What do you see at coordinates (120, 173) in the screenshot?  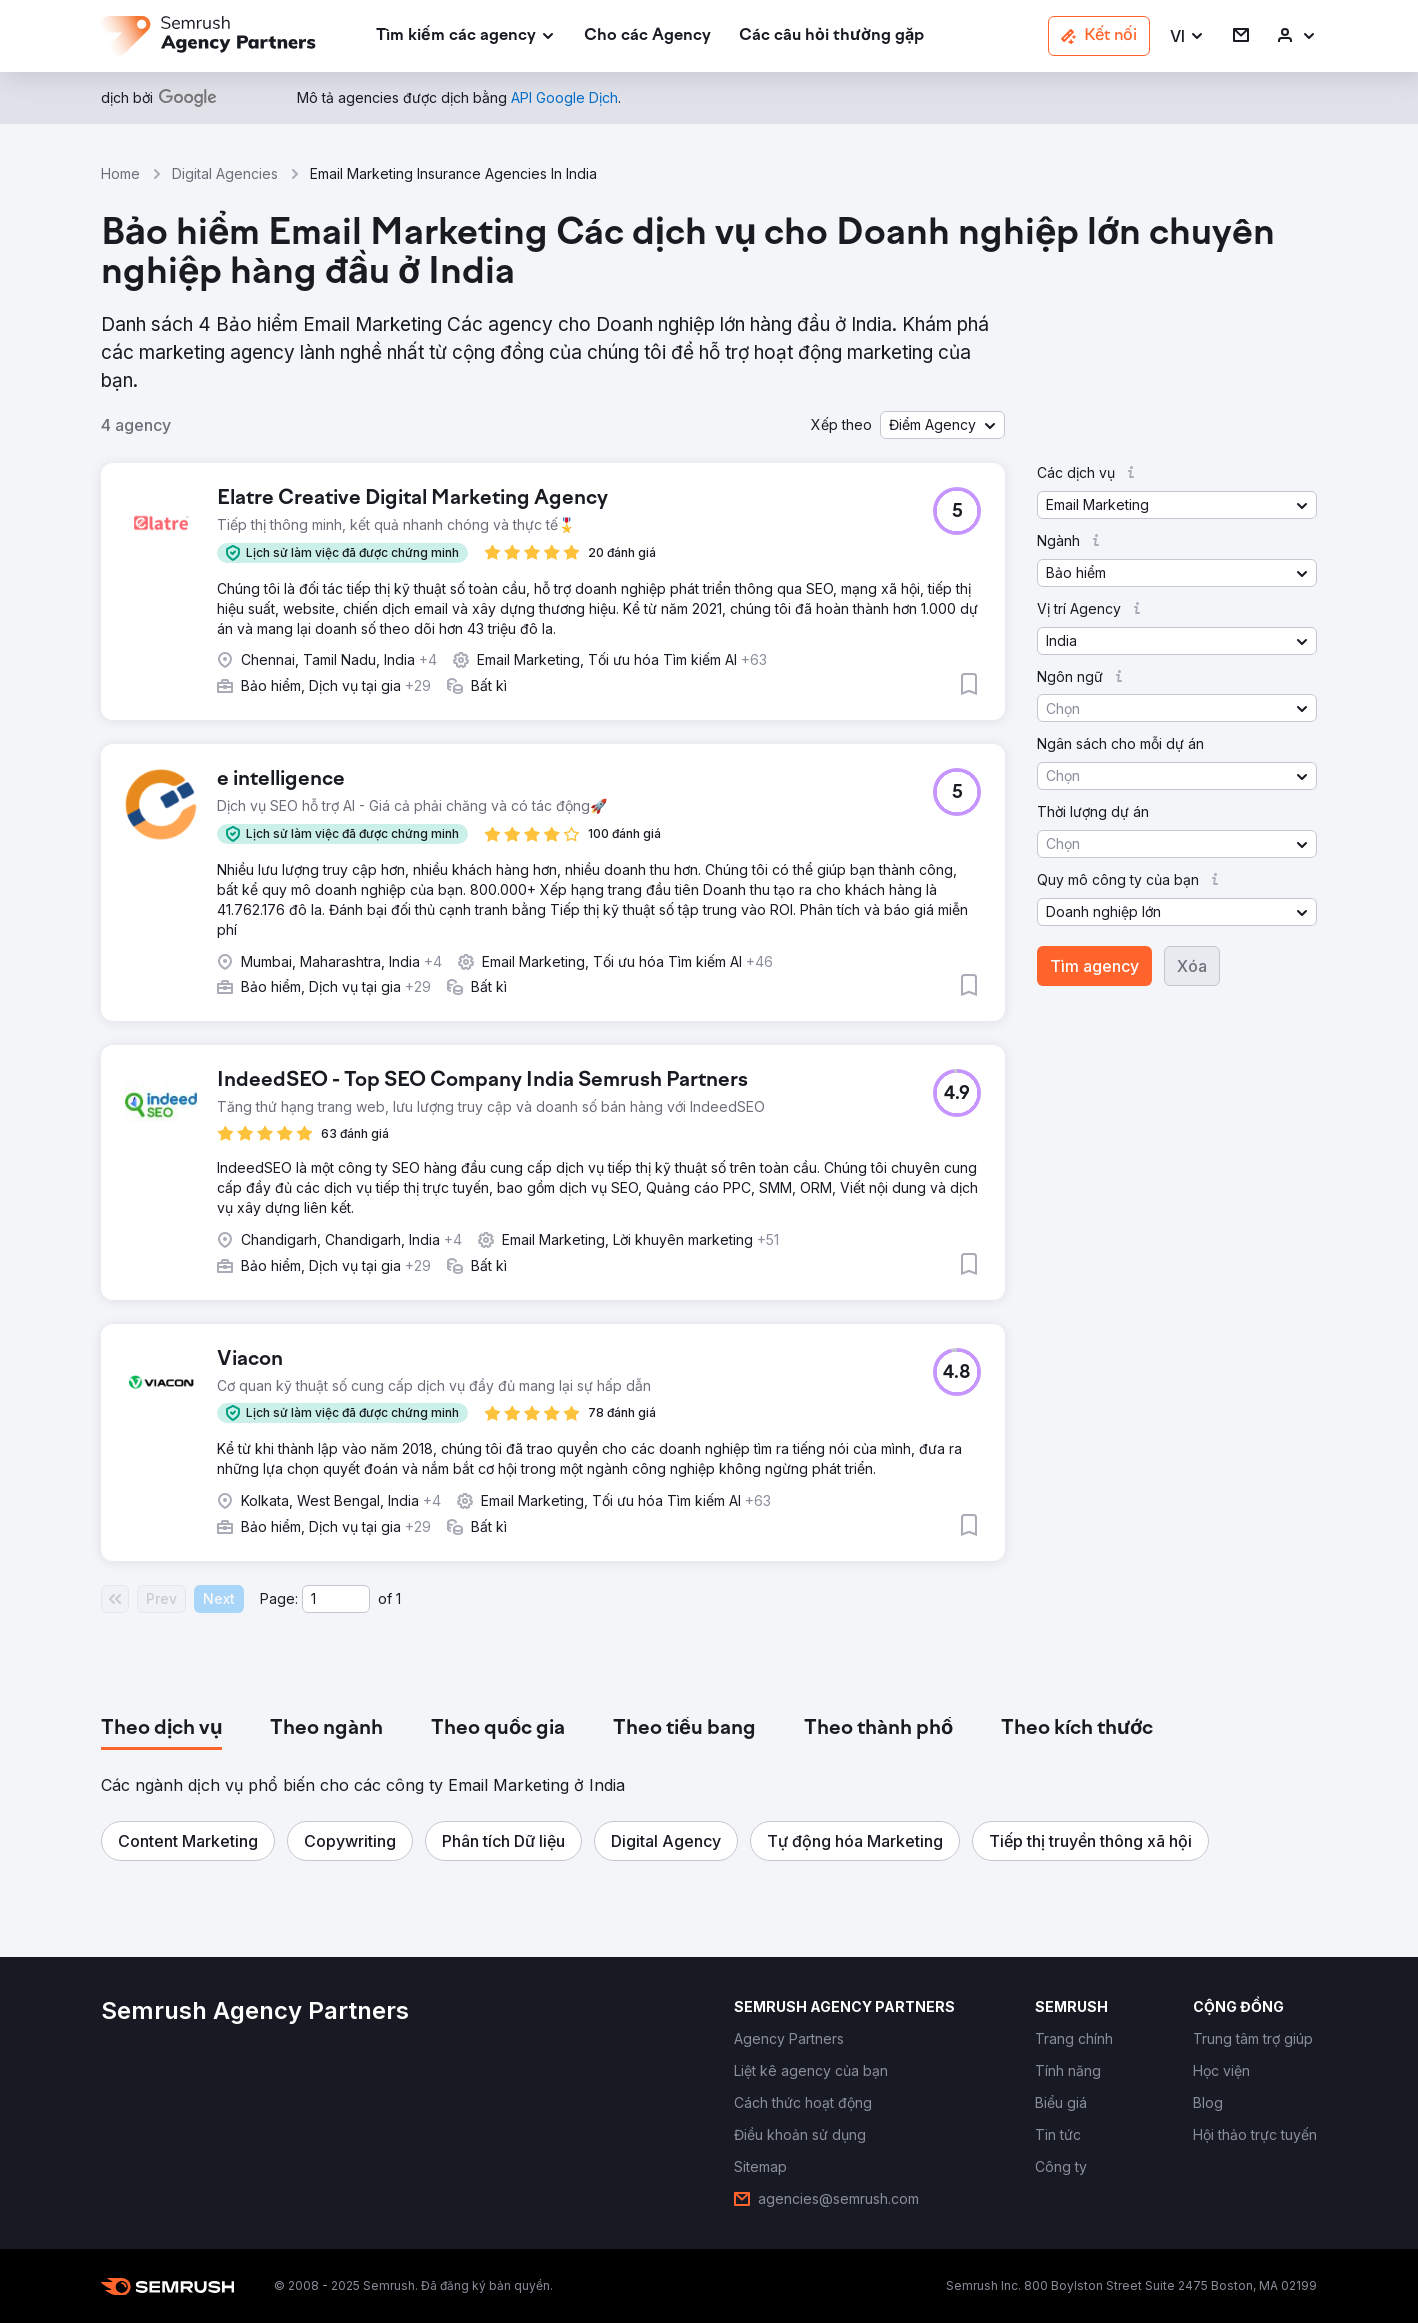 I see `Home` at bounding box center [120, 173].